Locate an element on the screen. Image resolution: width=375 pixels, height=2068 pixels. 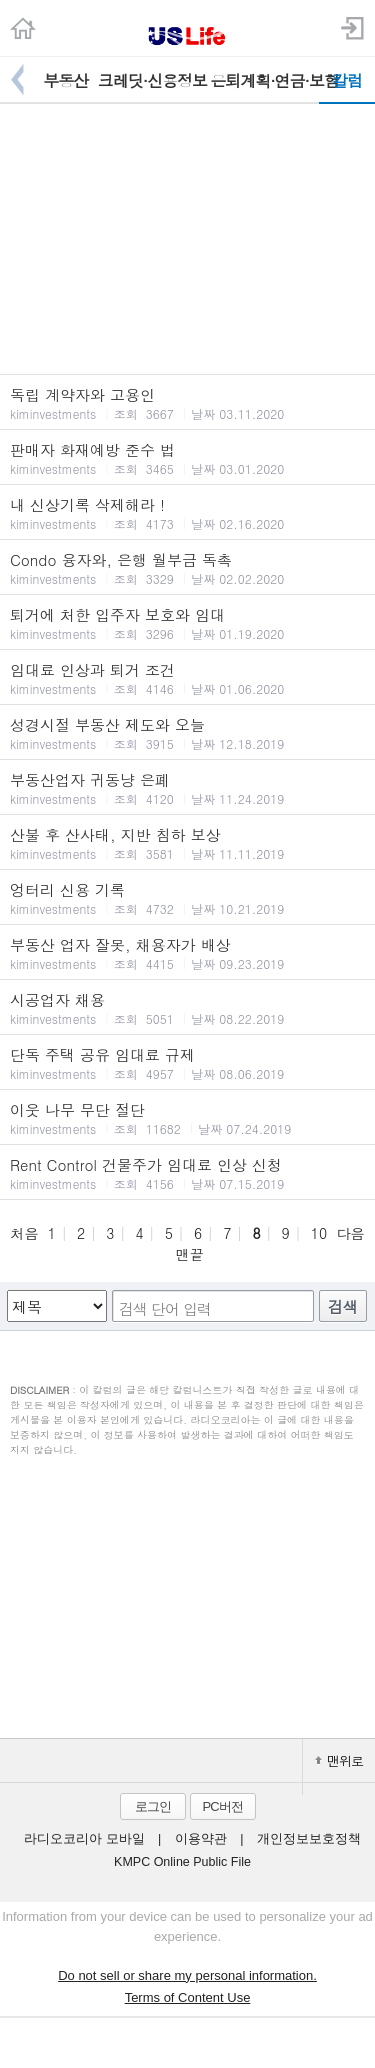
시공업자 채용 is located at coordinates (187, 1008).